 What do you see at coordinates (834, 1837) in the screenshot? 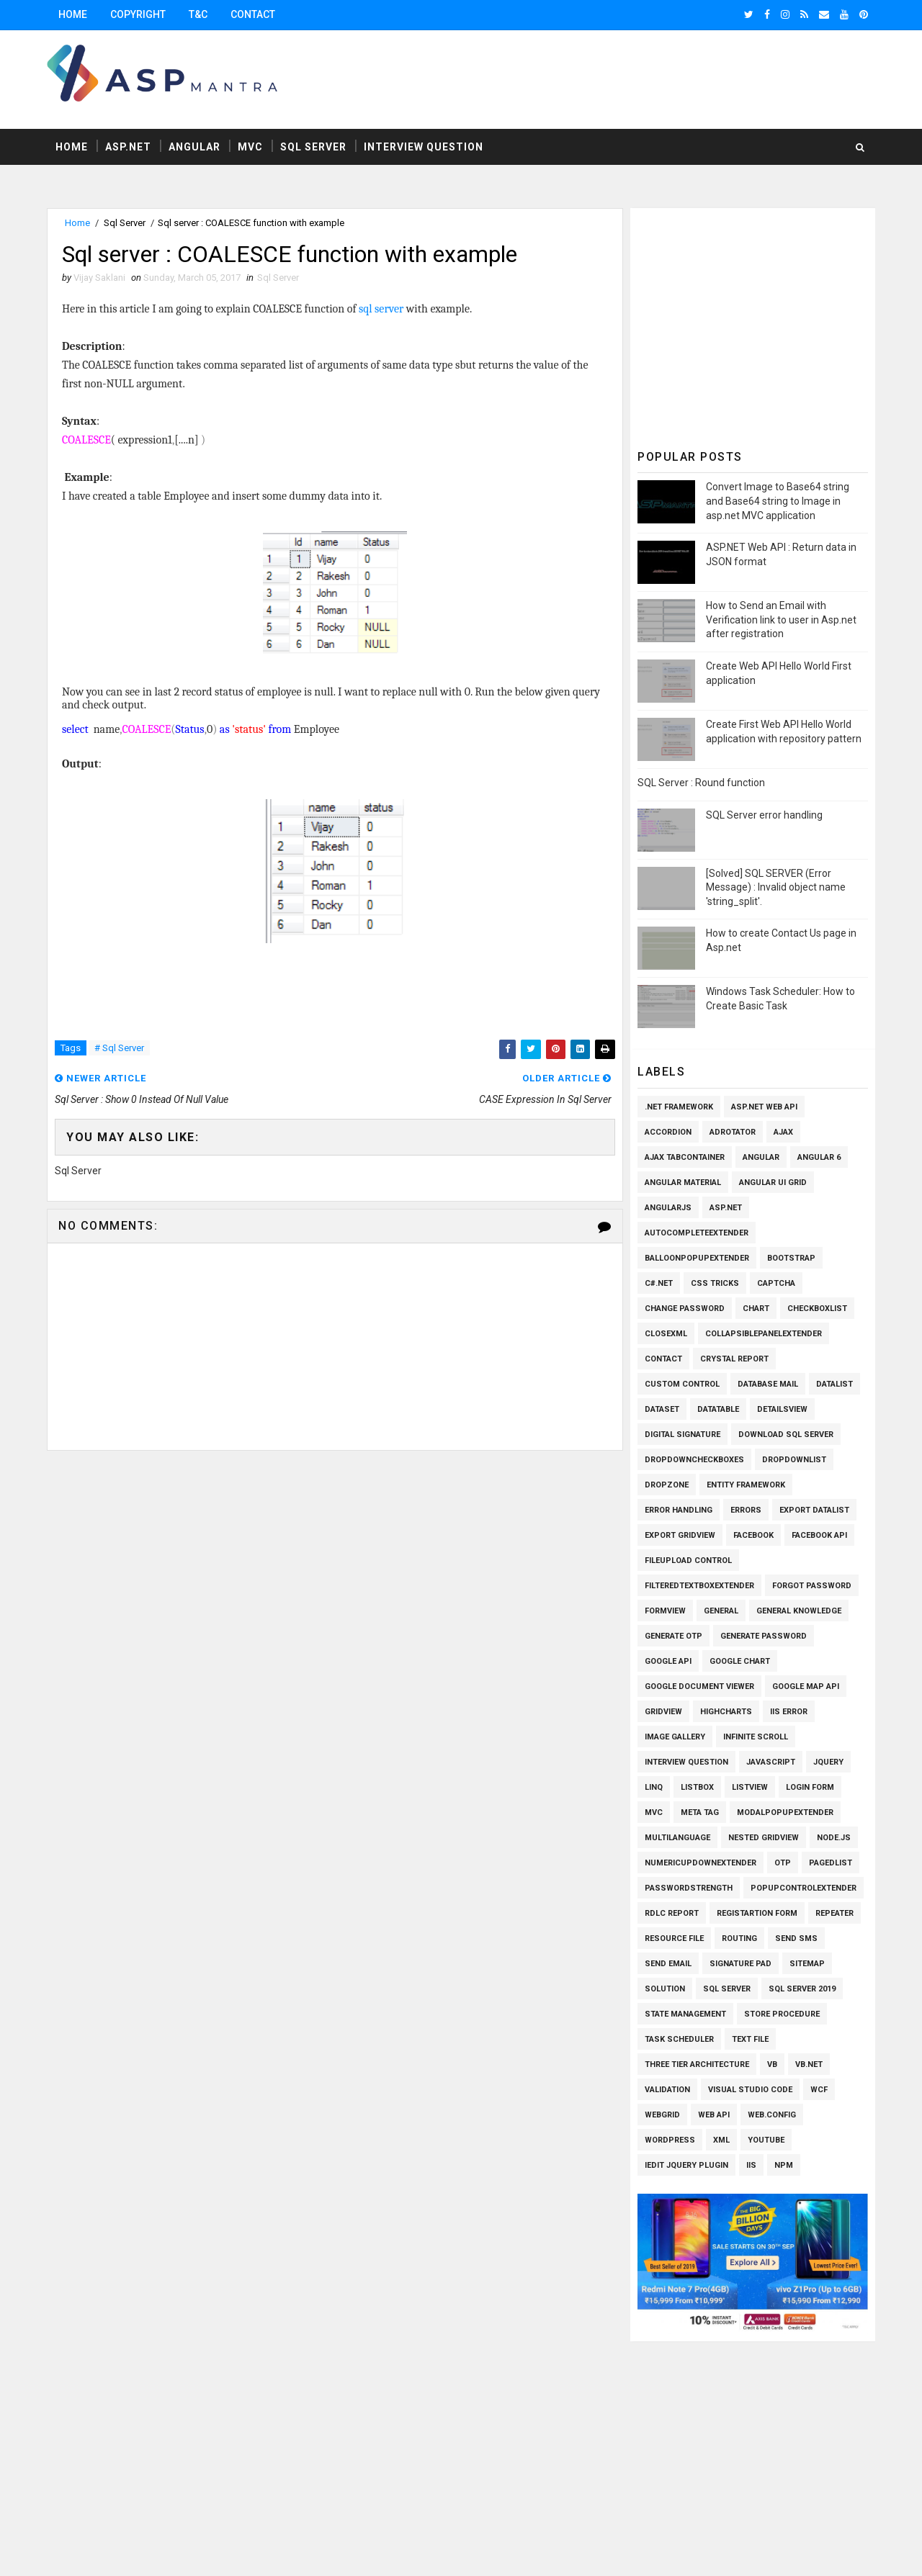
I see `Node.js` at bounding box center [834, 1837].